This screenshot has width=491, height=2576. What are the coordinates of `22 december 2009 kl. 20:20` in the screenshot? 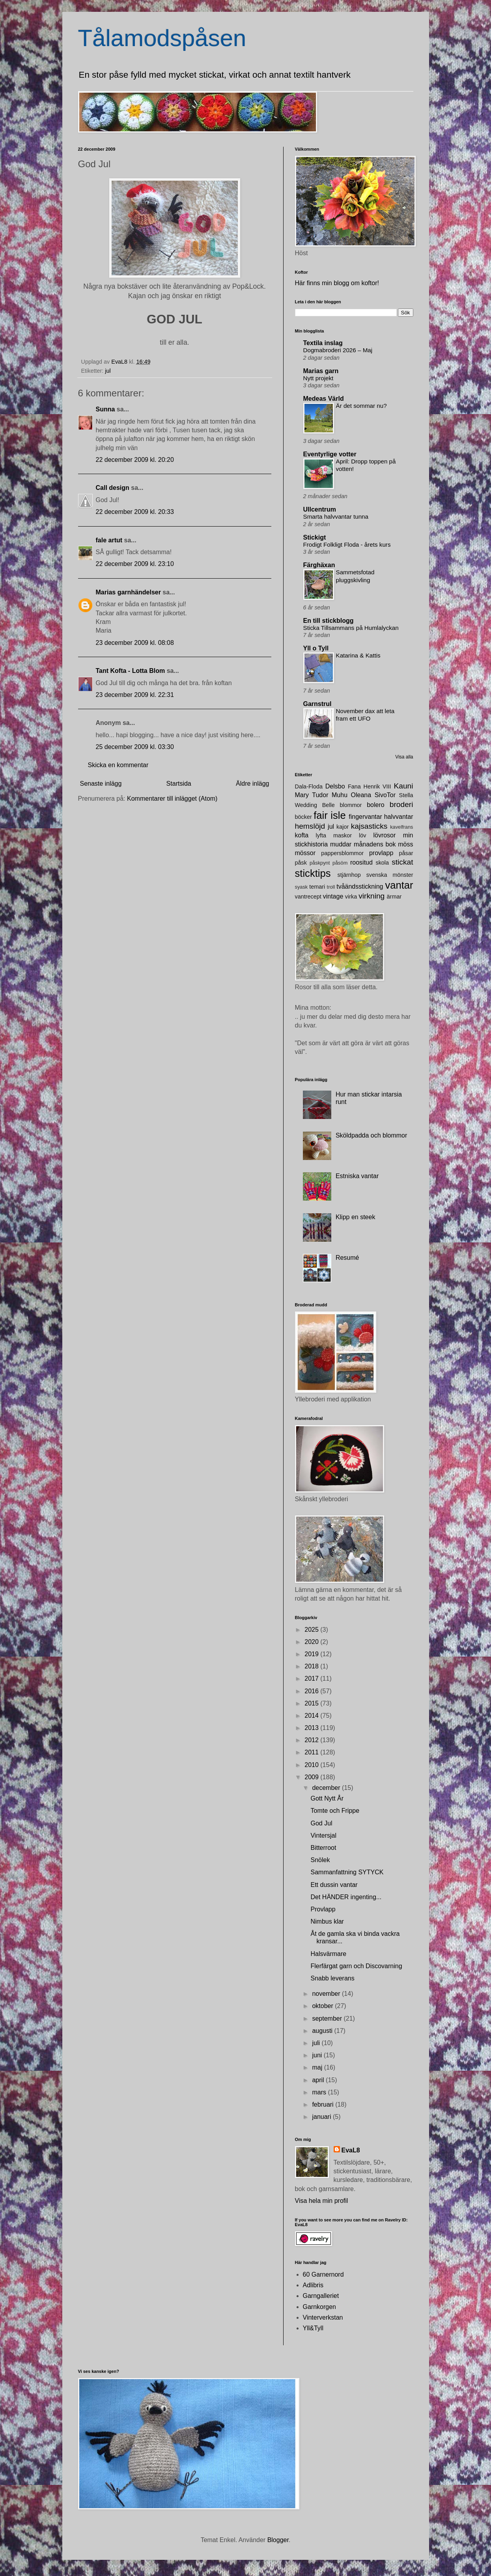 It's located at (135, 459).